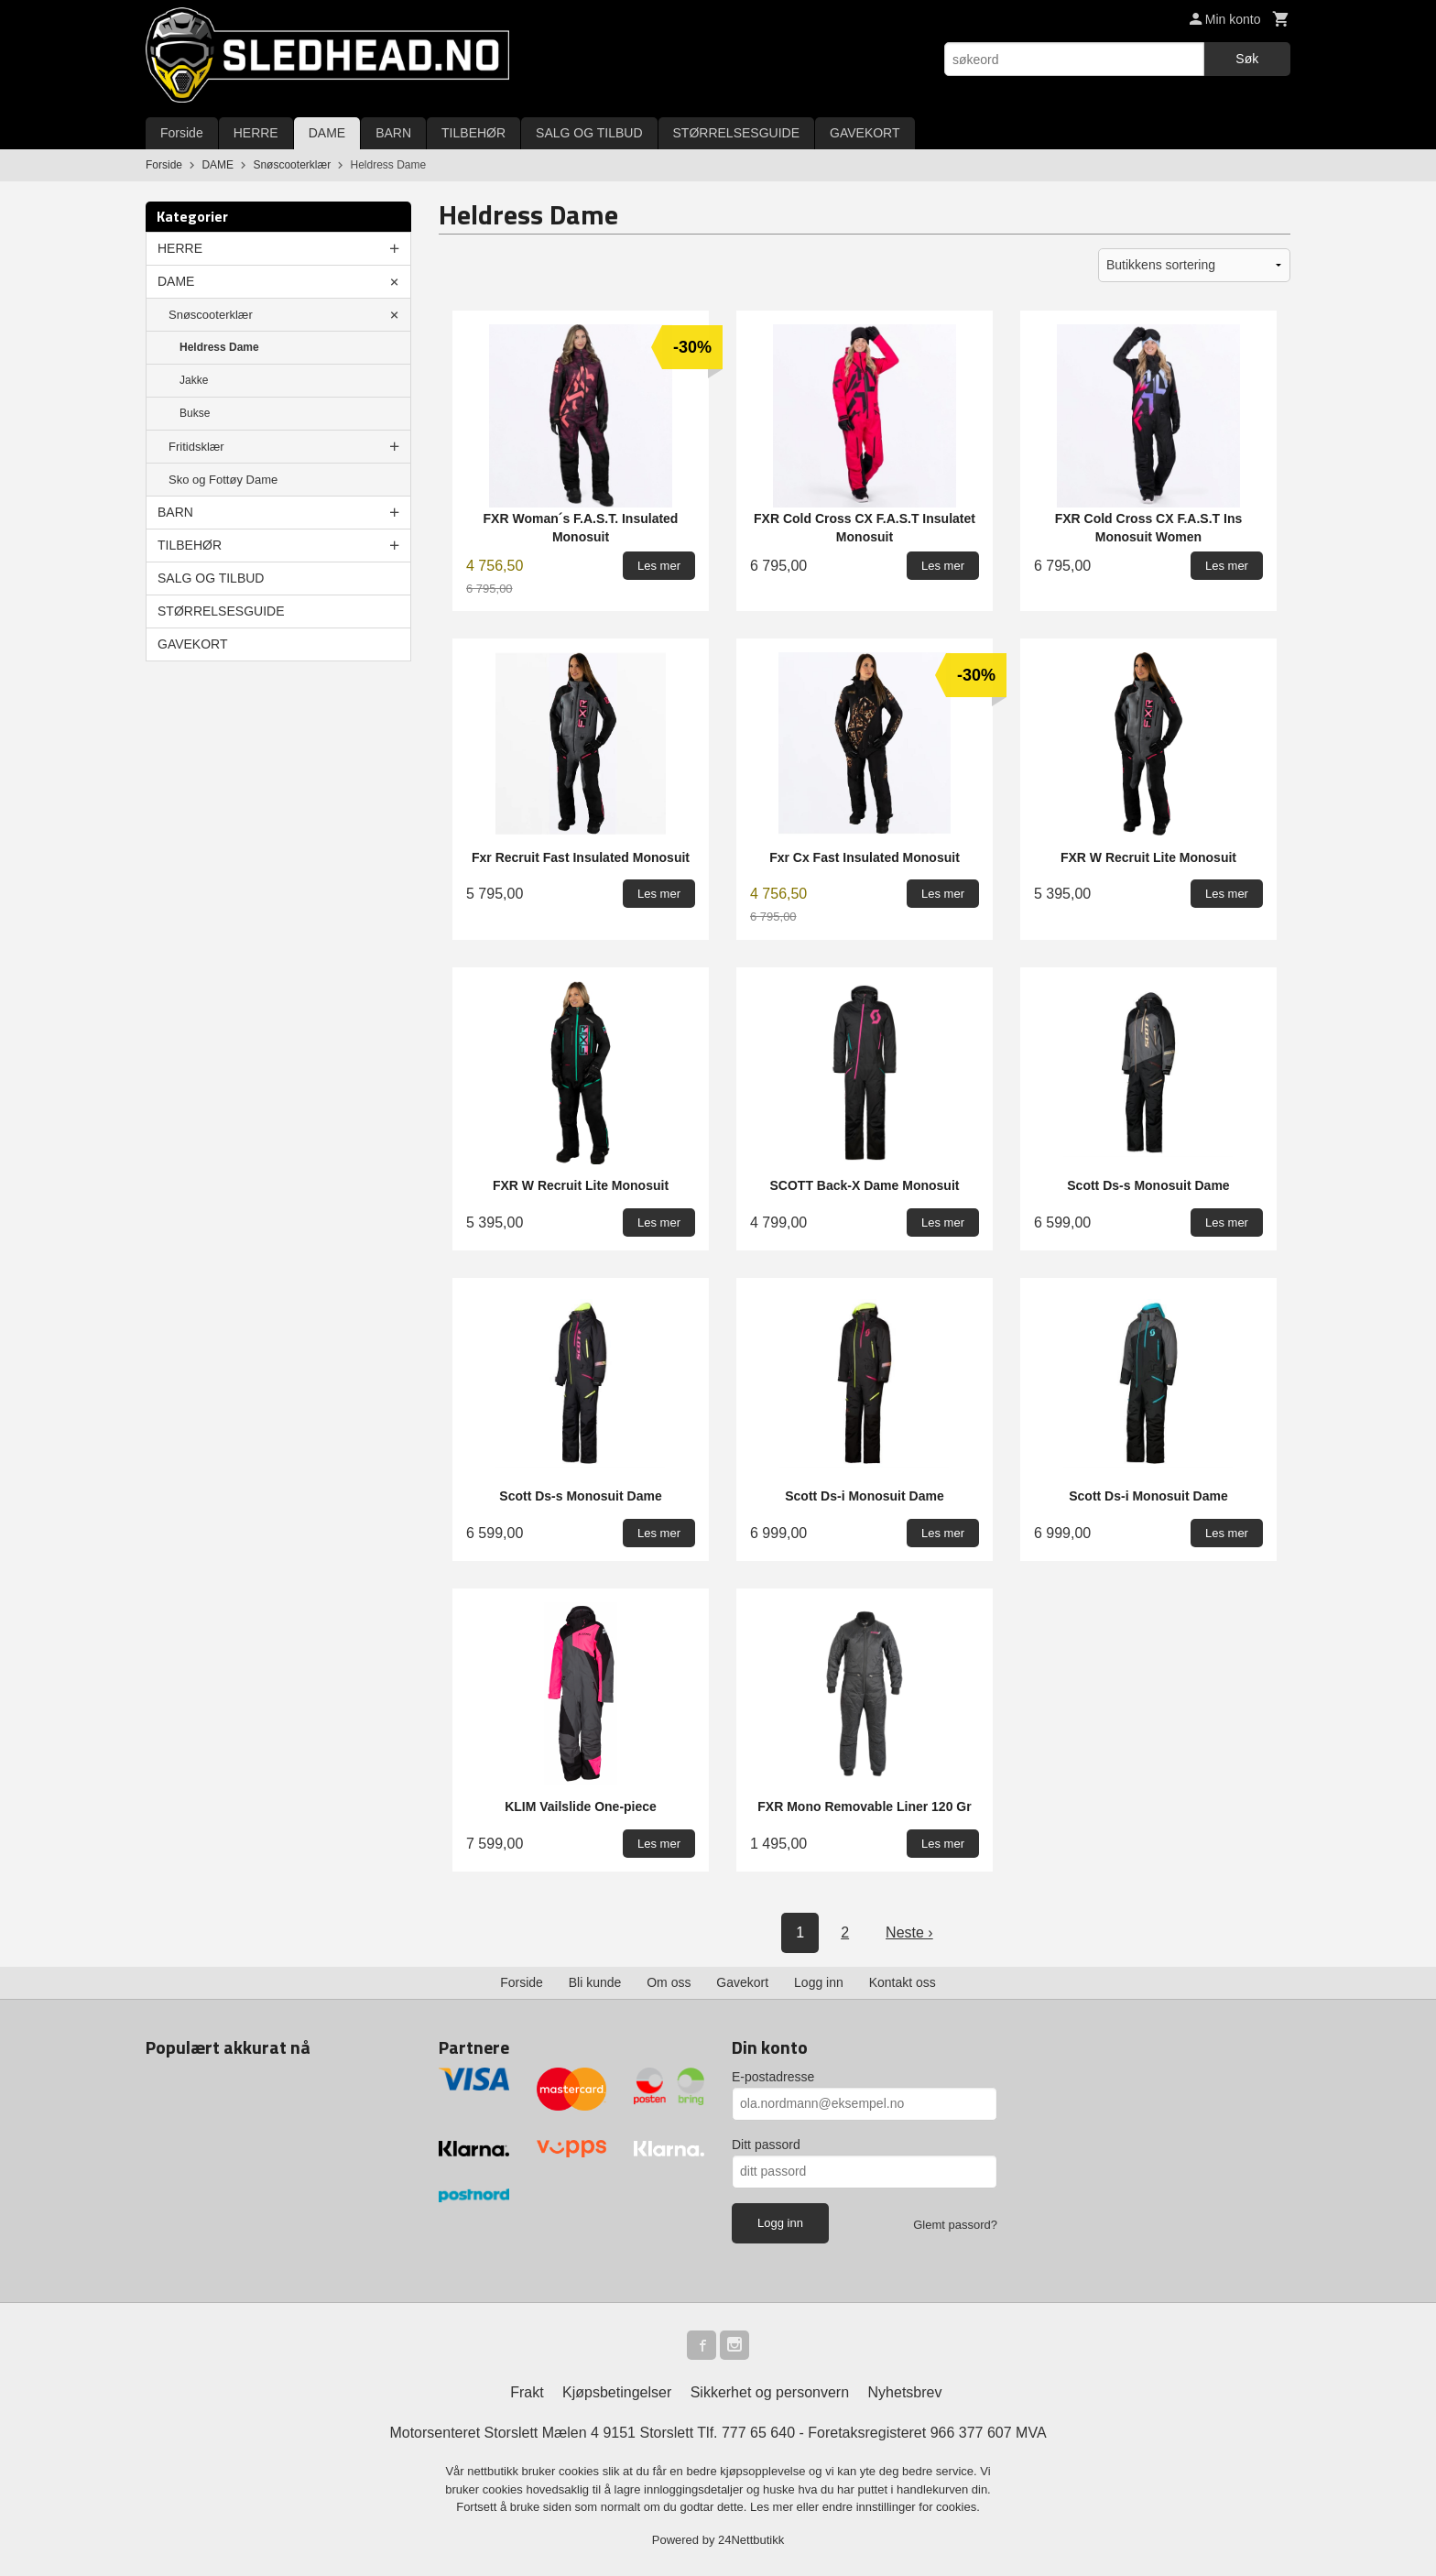 The width and height of the screenshot is (1436, 2576). I want to click on Jakke, so click(194, 380).